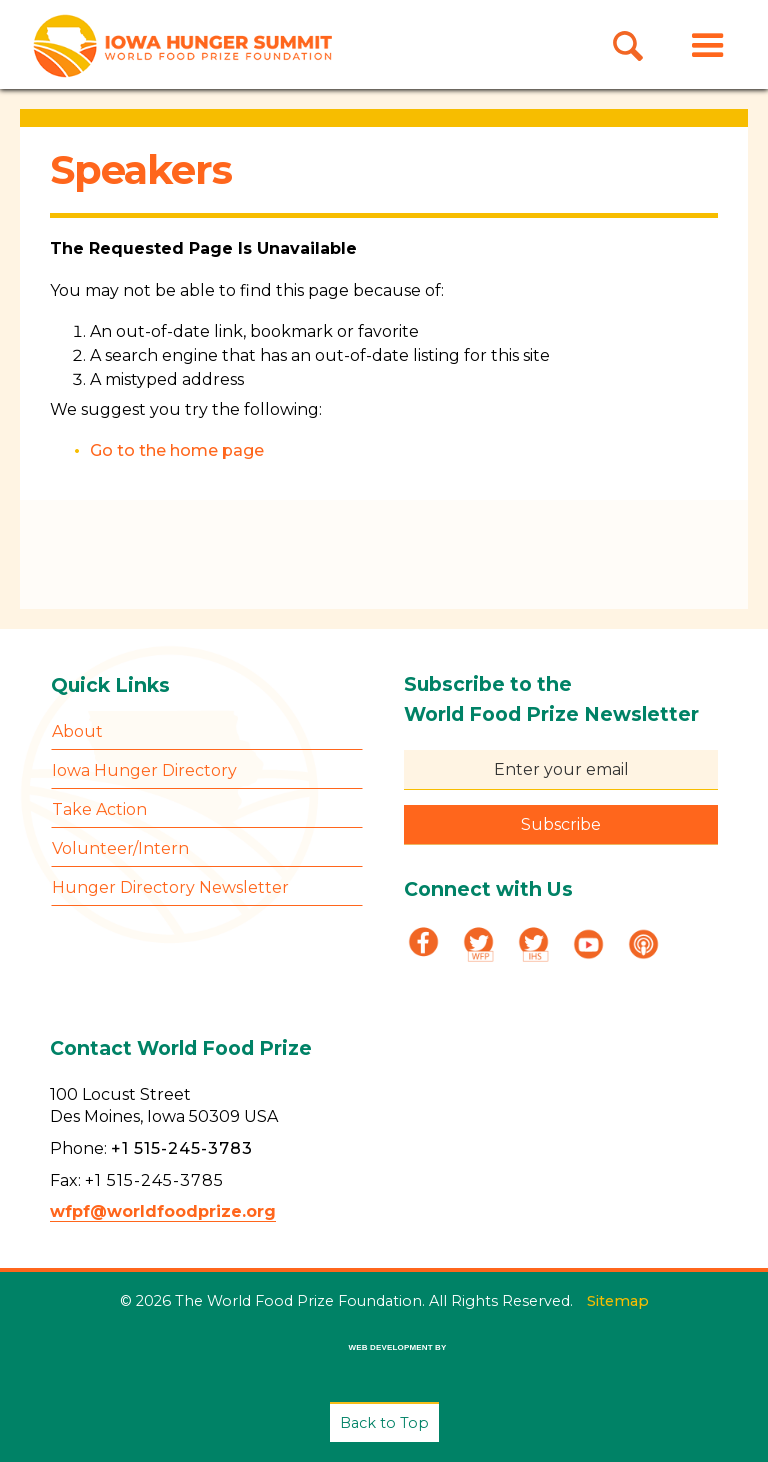  Describe the element at coordinates (99, 809) in the screenshot. I see `Take Action` at that location.